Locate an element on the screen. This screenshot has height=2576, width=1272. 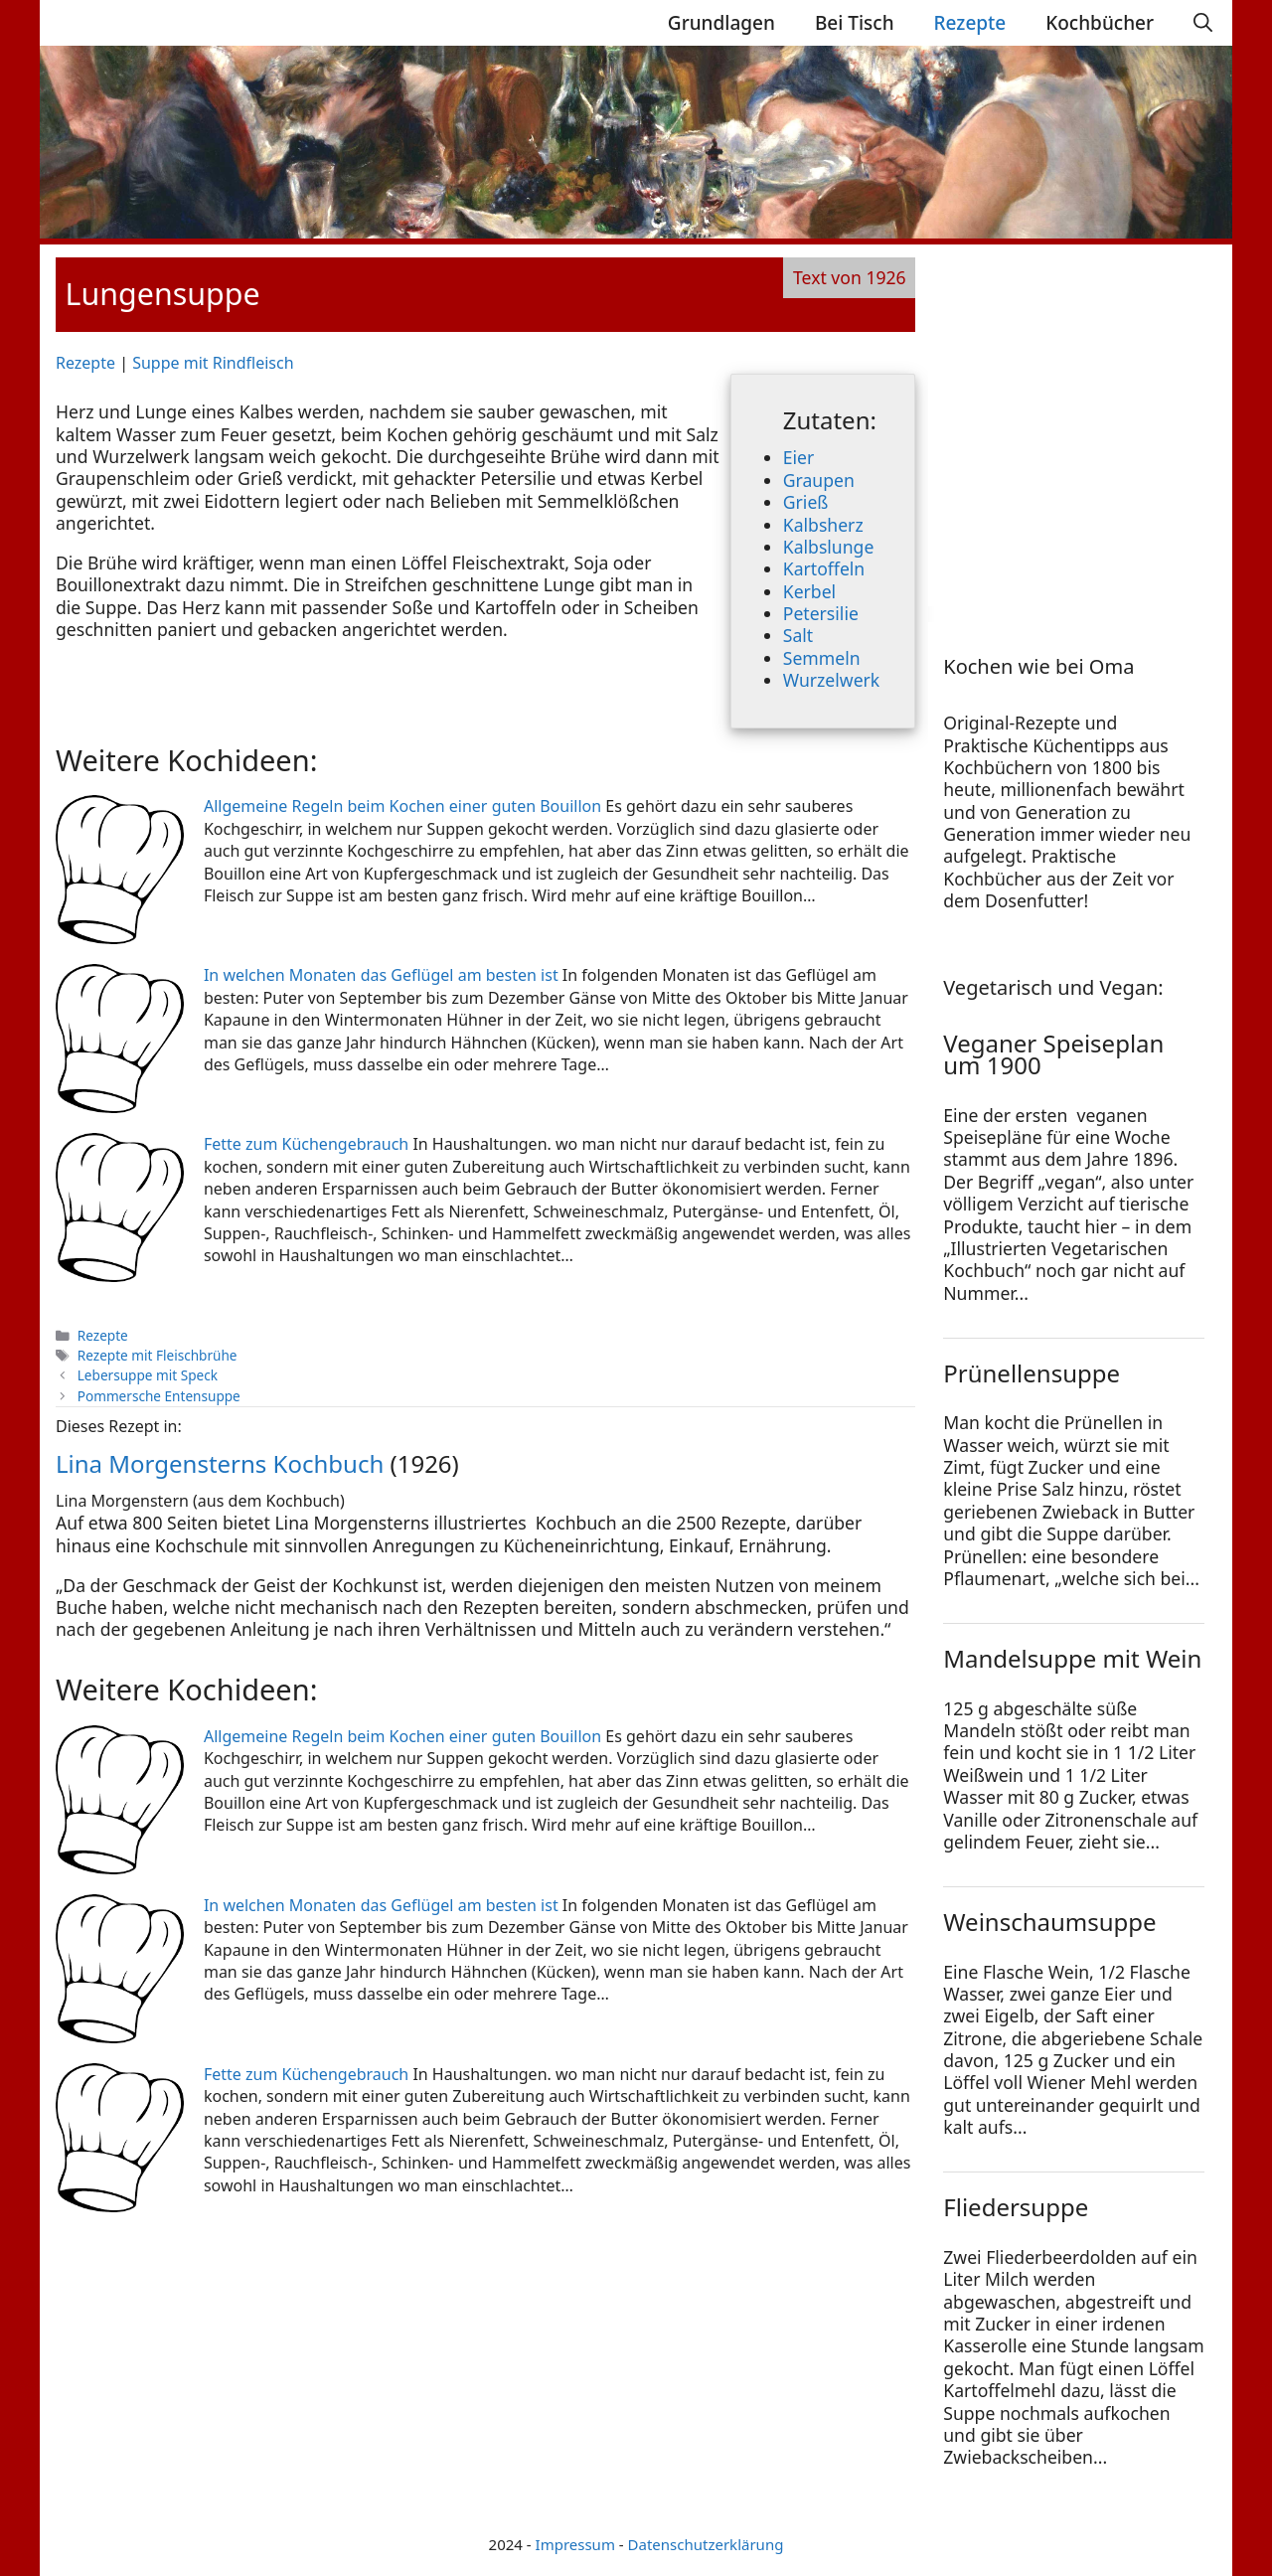
Graupen is located at coordinates (819, 480).